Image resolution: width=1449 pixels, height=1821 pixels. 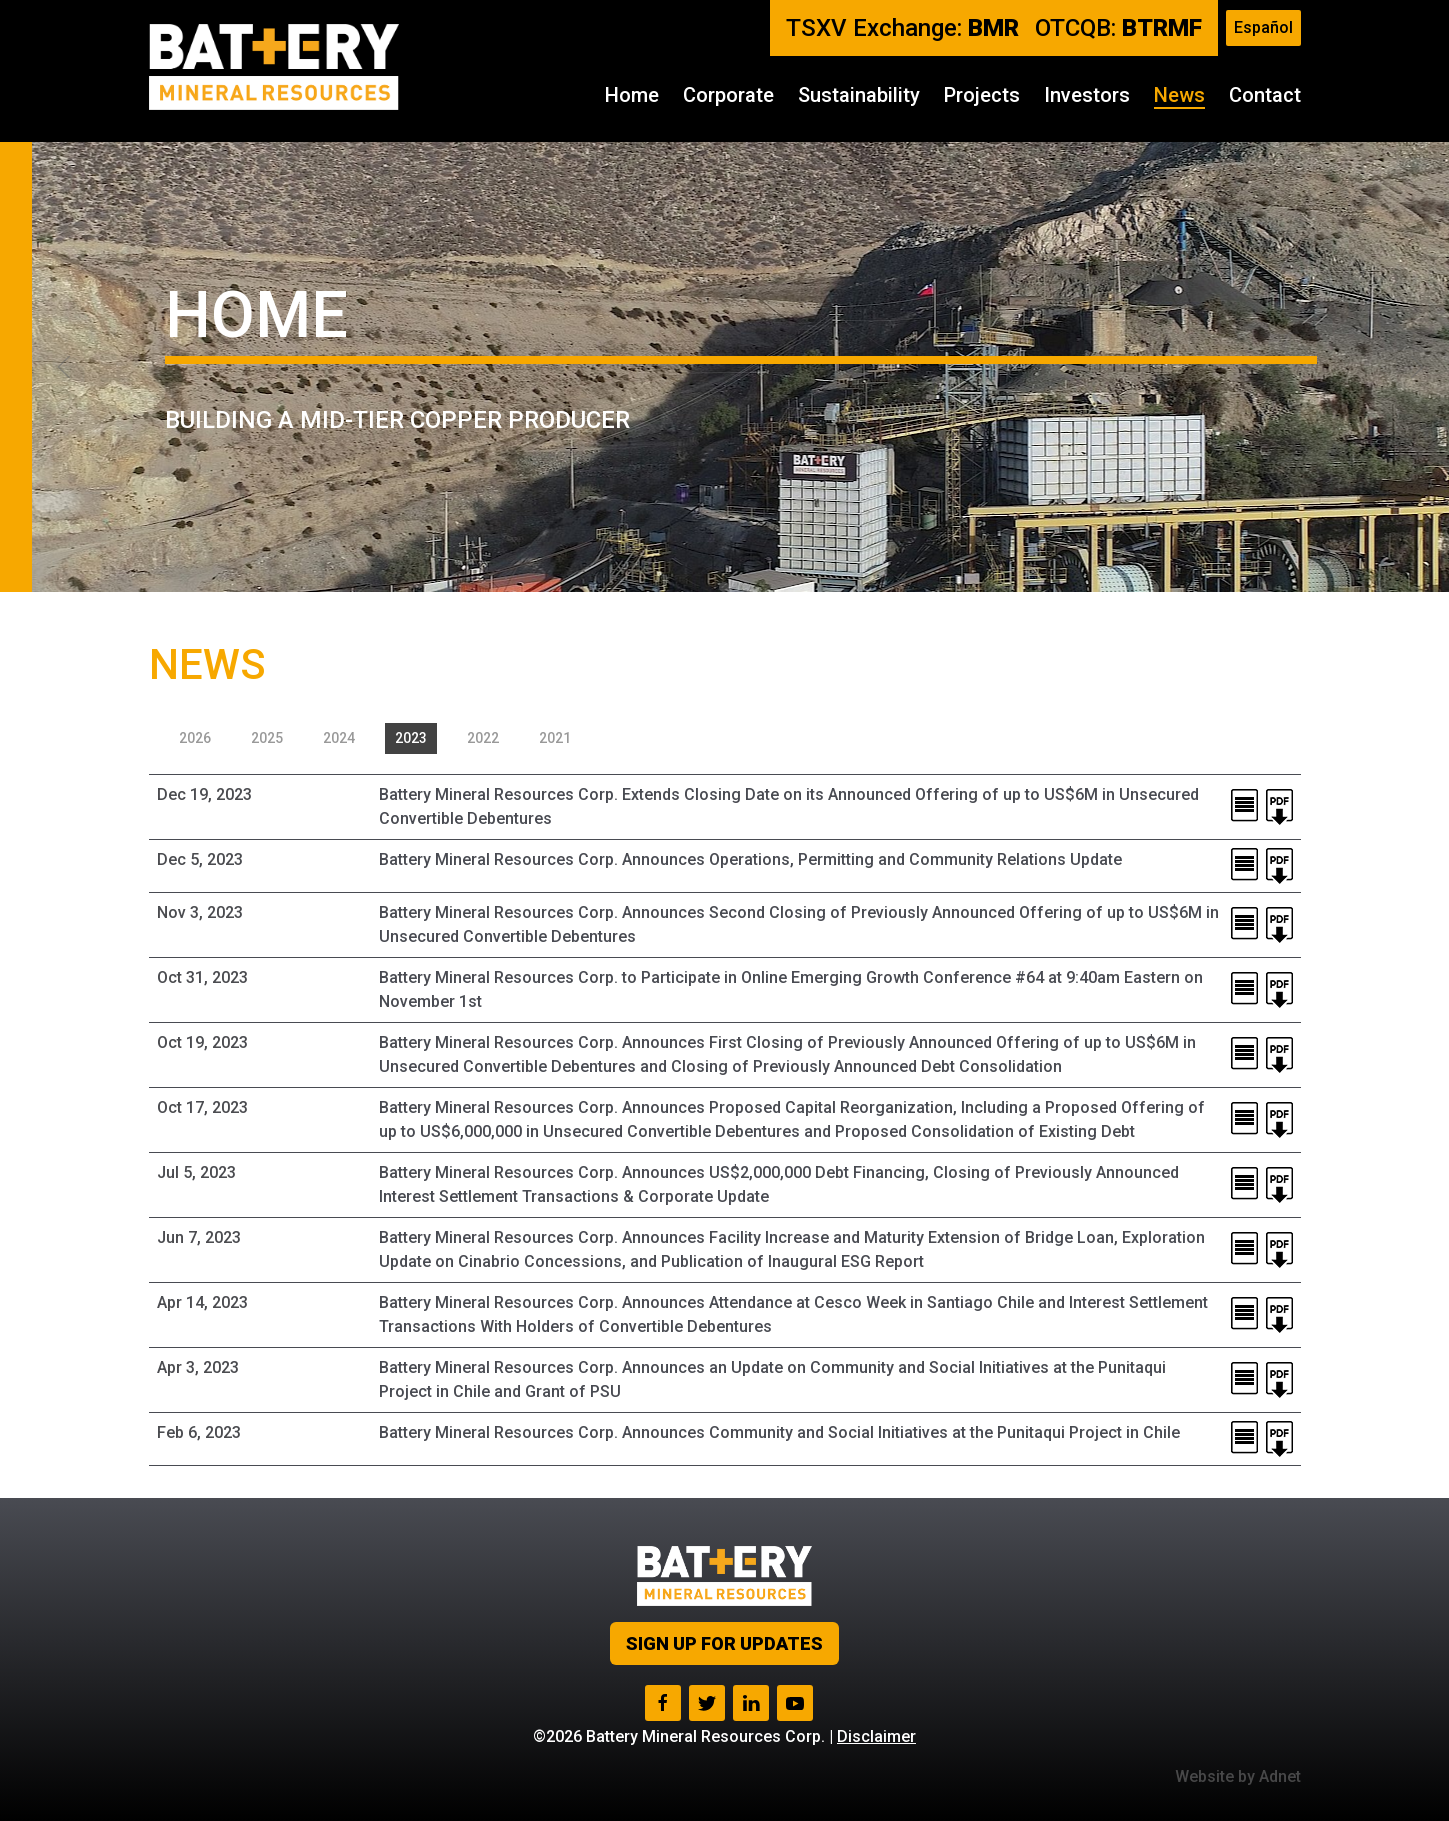 What do you see at coordinates (555, 738) in the screenshot?
I see `2021` at bounding box center [555, 738].